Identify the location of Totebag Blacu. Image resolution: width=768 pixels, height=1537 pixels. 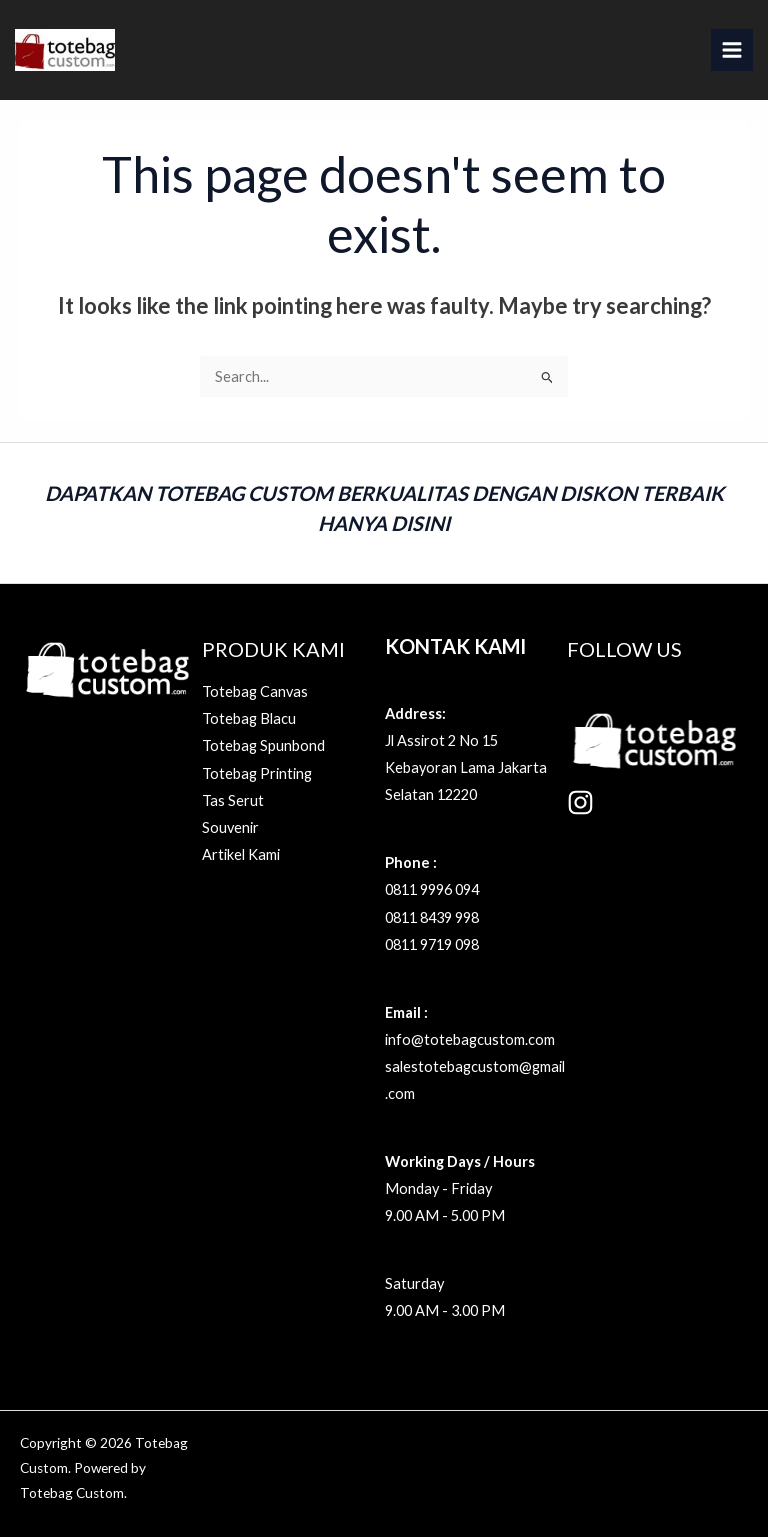
(249, 718).